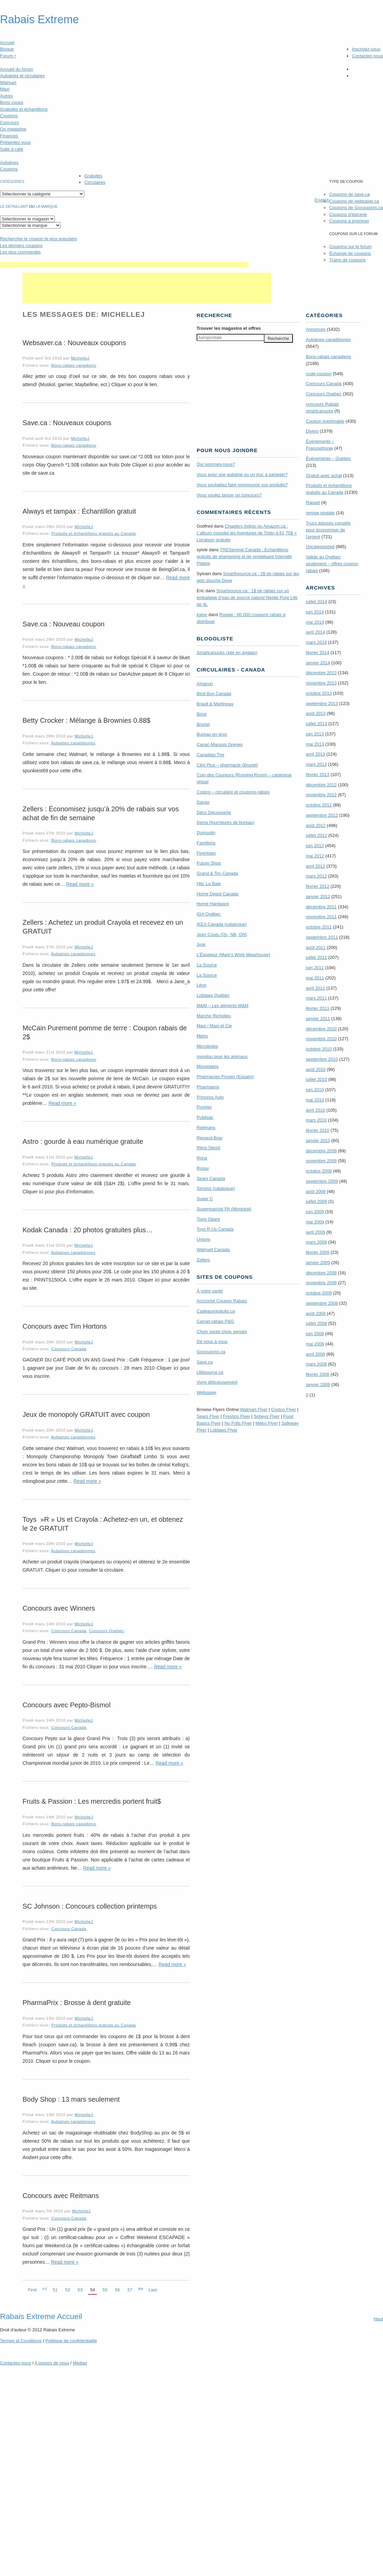  Describe the element at coordinates (11, 149) in the screenshot. I see `Salle à café` at that location.